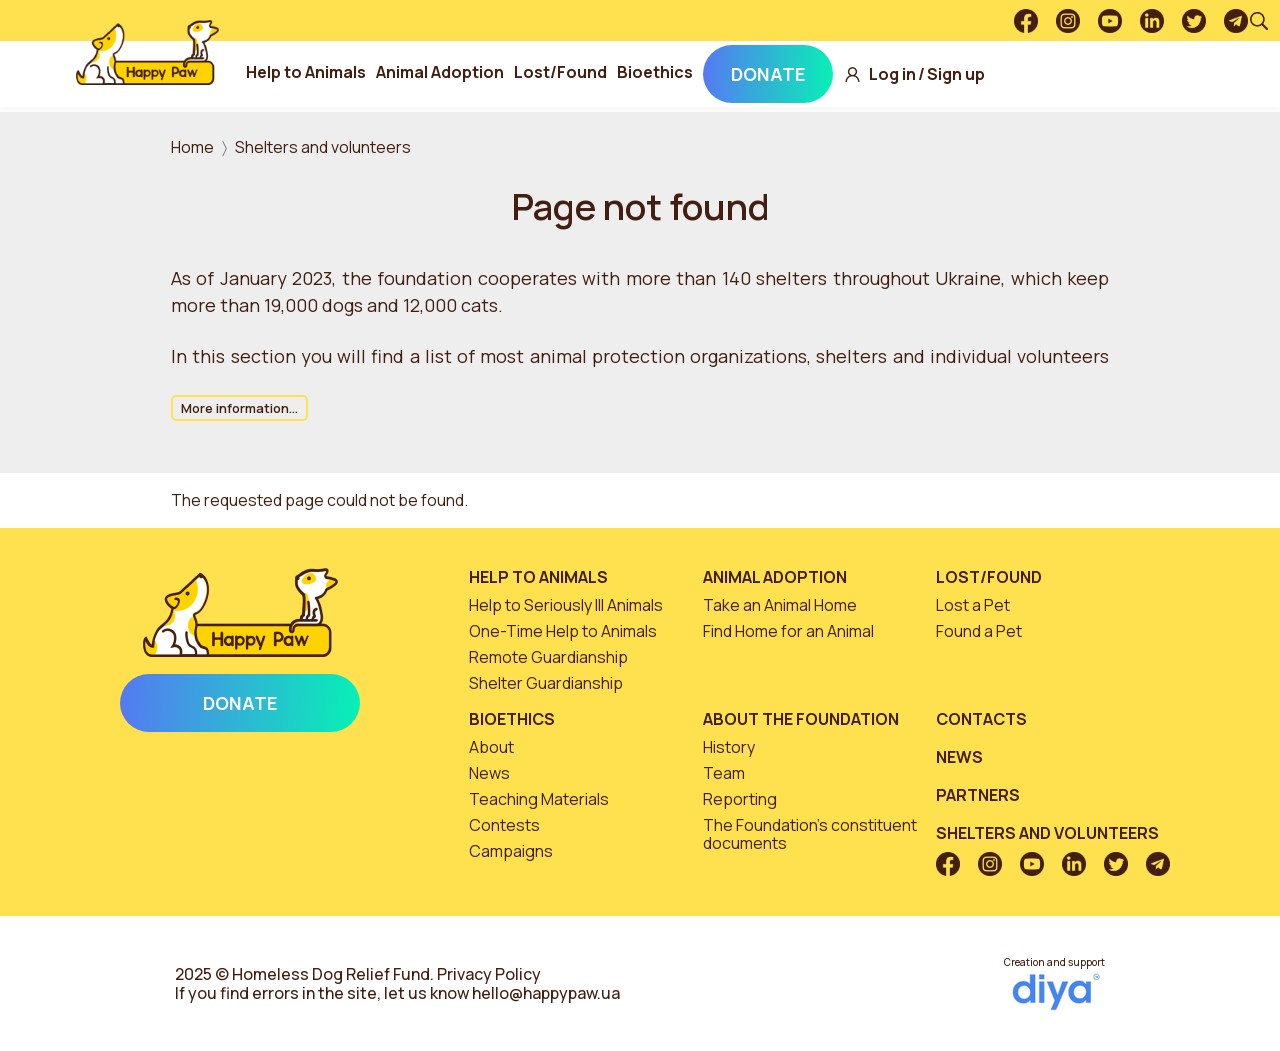  Describe the element at coordinates (740, 799) in the screenshot. I see `Reporting` at that location.